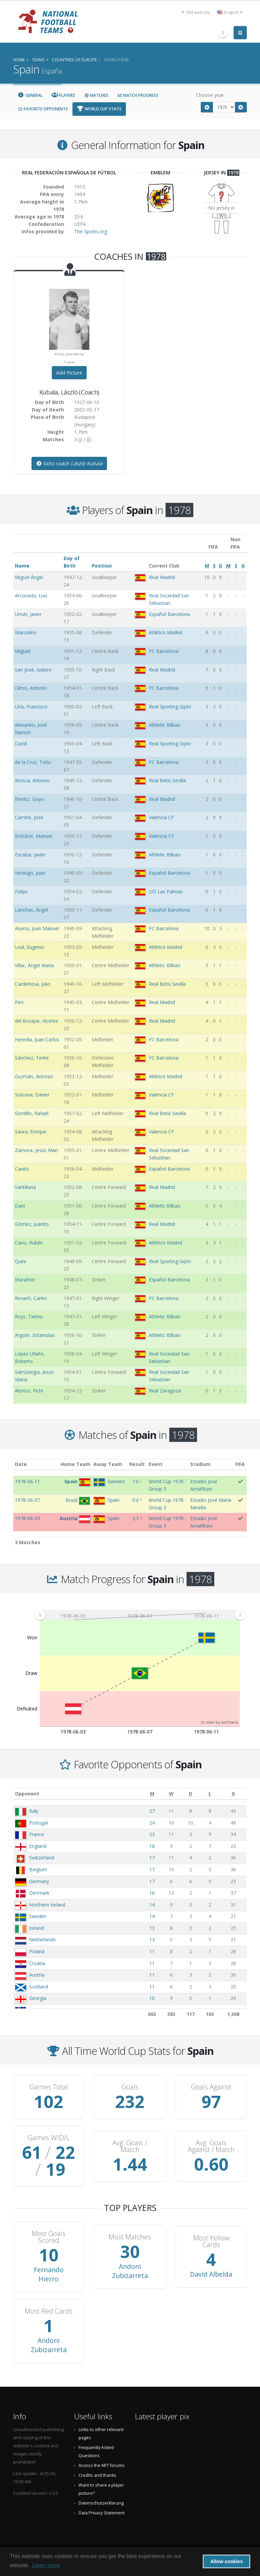 Image resolution: width=260 pixels, height=2576 pixels. What do you see at coordinates (137, 95) in the screenshot?
I see `Match Progress` at bounding box center [137, 95].